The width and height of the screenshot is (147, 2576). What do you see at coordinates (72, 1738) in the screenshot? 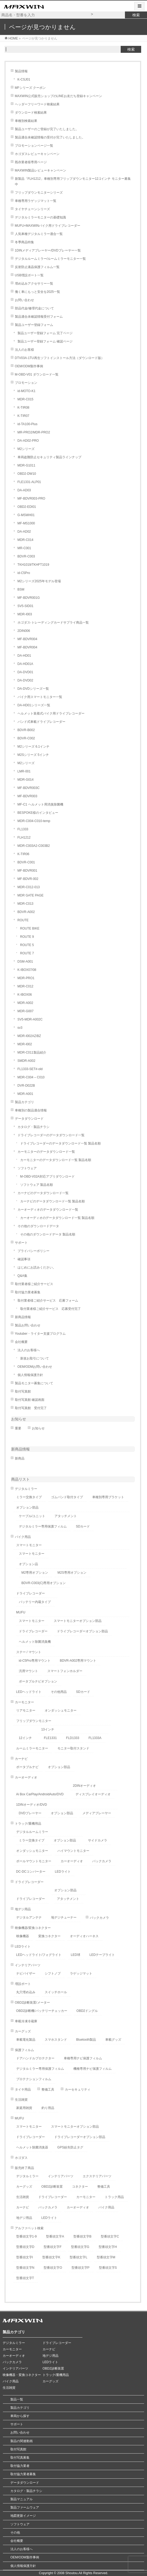
I see `FLD1333` at bounding box center [72, 1738].